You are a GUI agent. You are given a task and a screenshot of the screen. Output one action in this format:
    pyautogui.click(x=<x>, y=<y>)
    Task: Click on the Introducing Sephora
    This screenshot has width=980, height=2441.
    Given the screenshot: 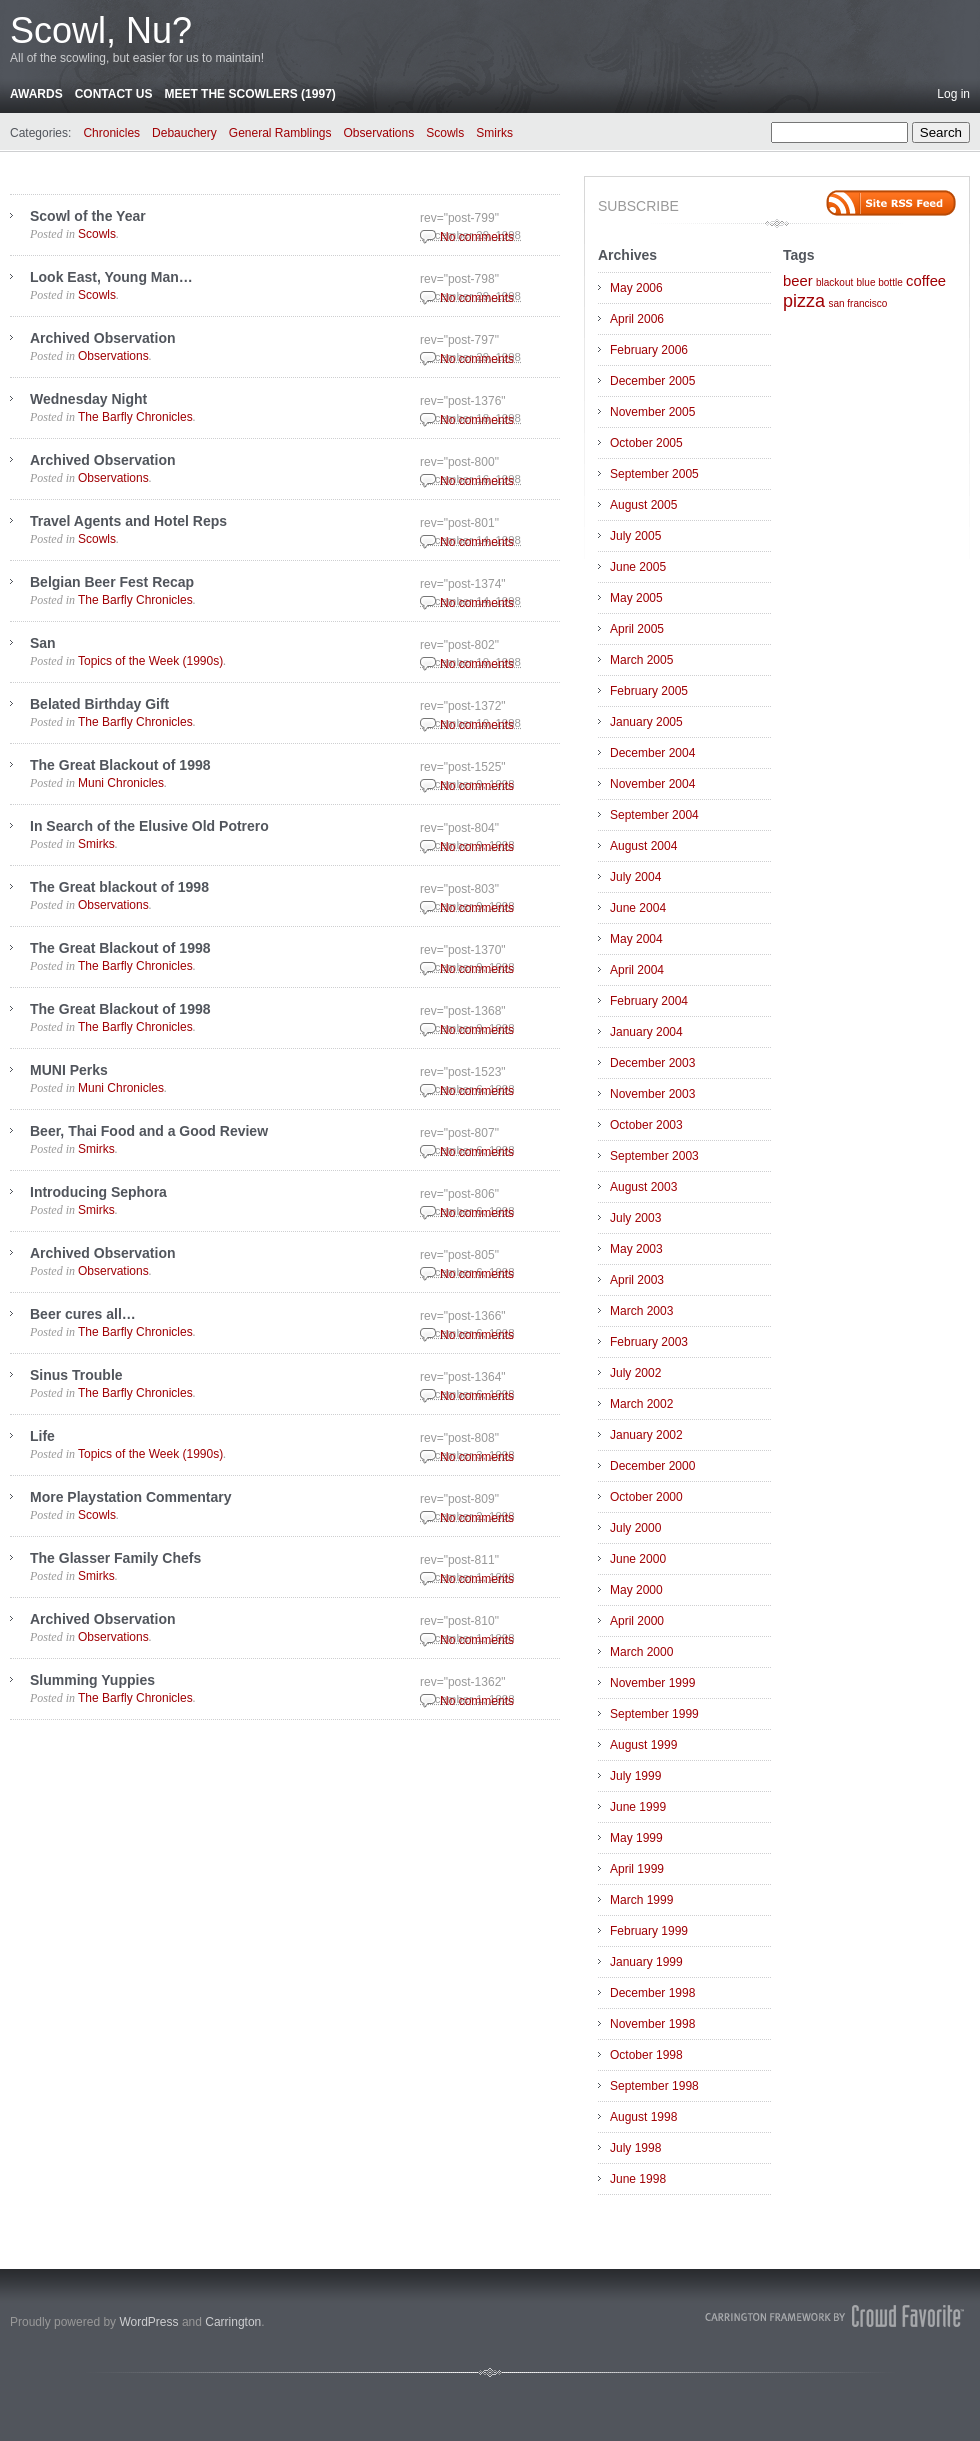 What is the action you would take?
    pyautogui.click(x=98, y=1192)
    